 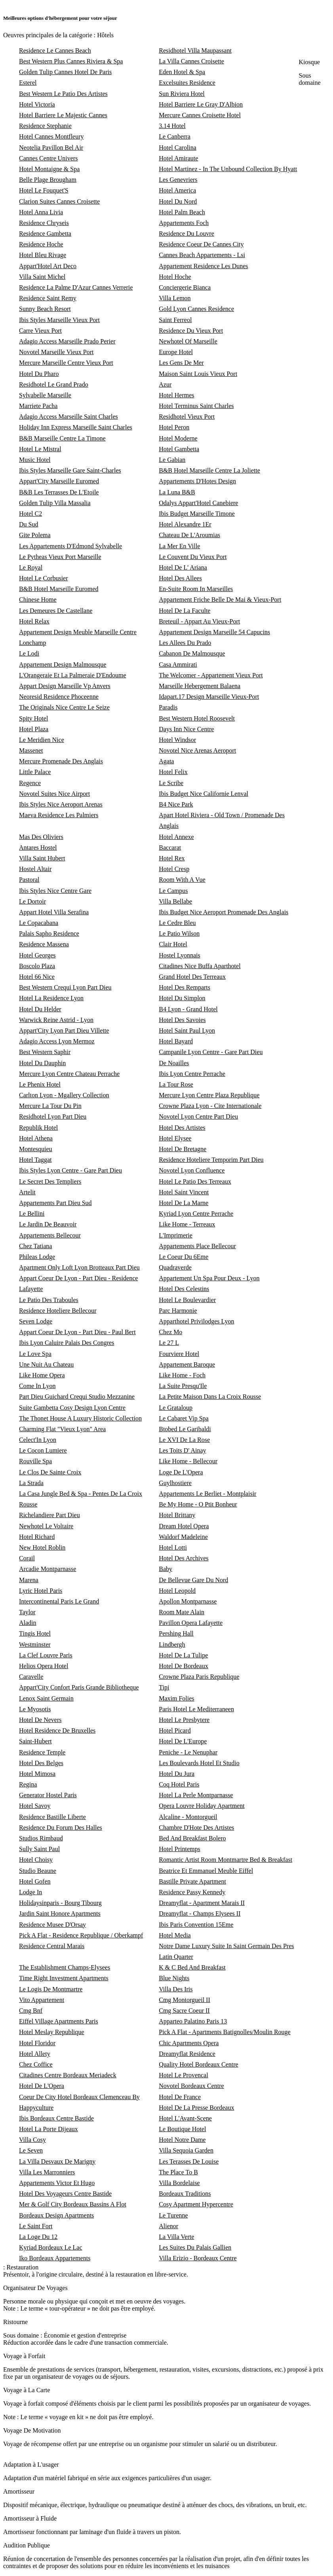 What do you see at coordinates (200, 115) in the screenshot?
I see `Mercure Cannes Croisette Hotel` at bounding box center [200, 115].